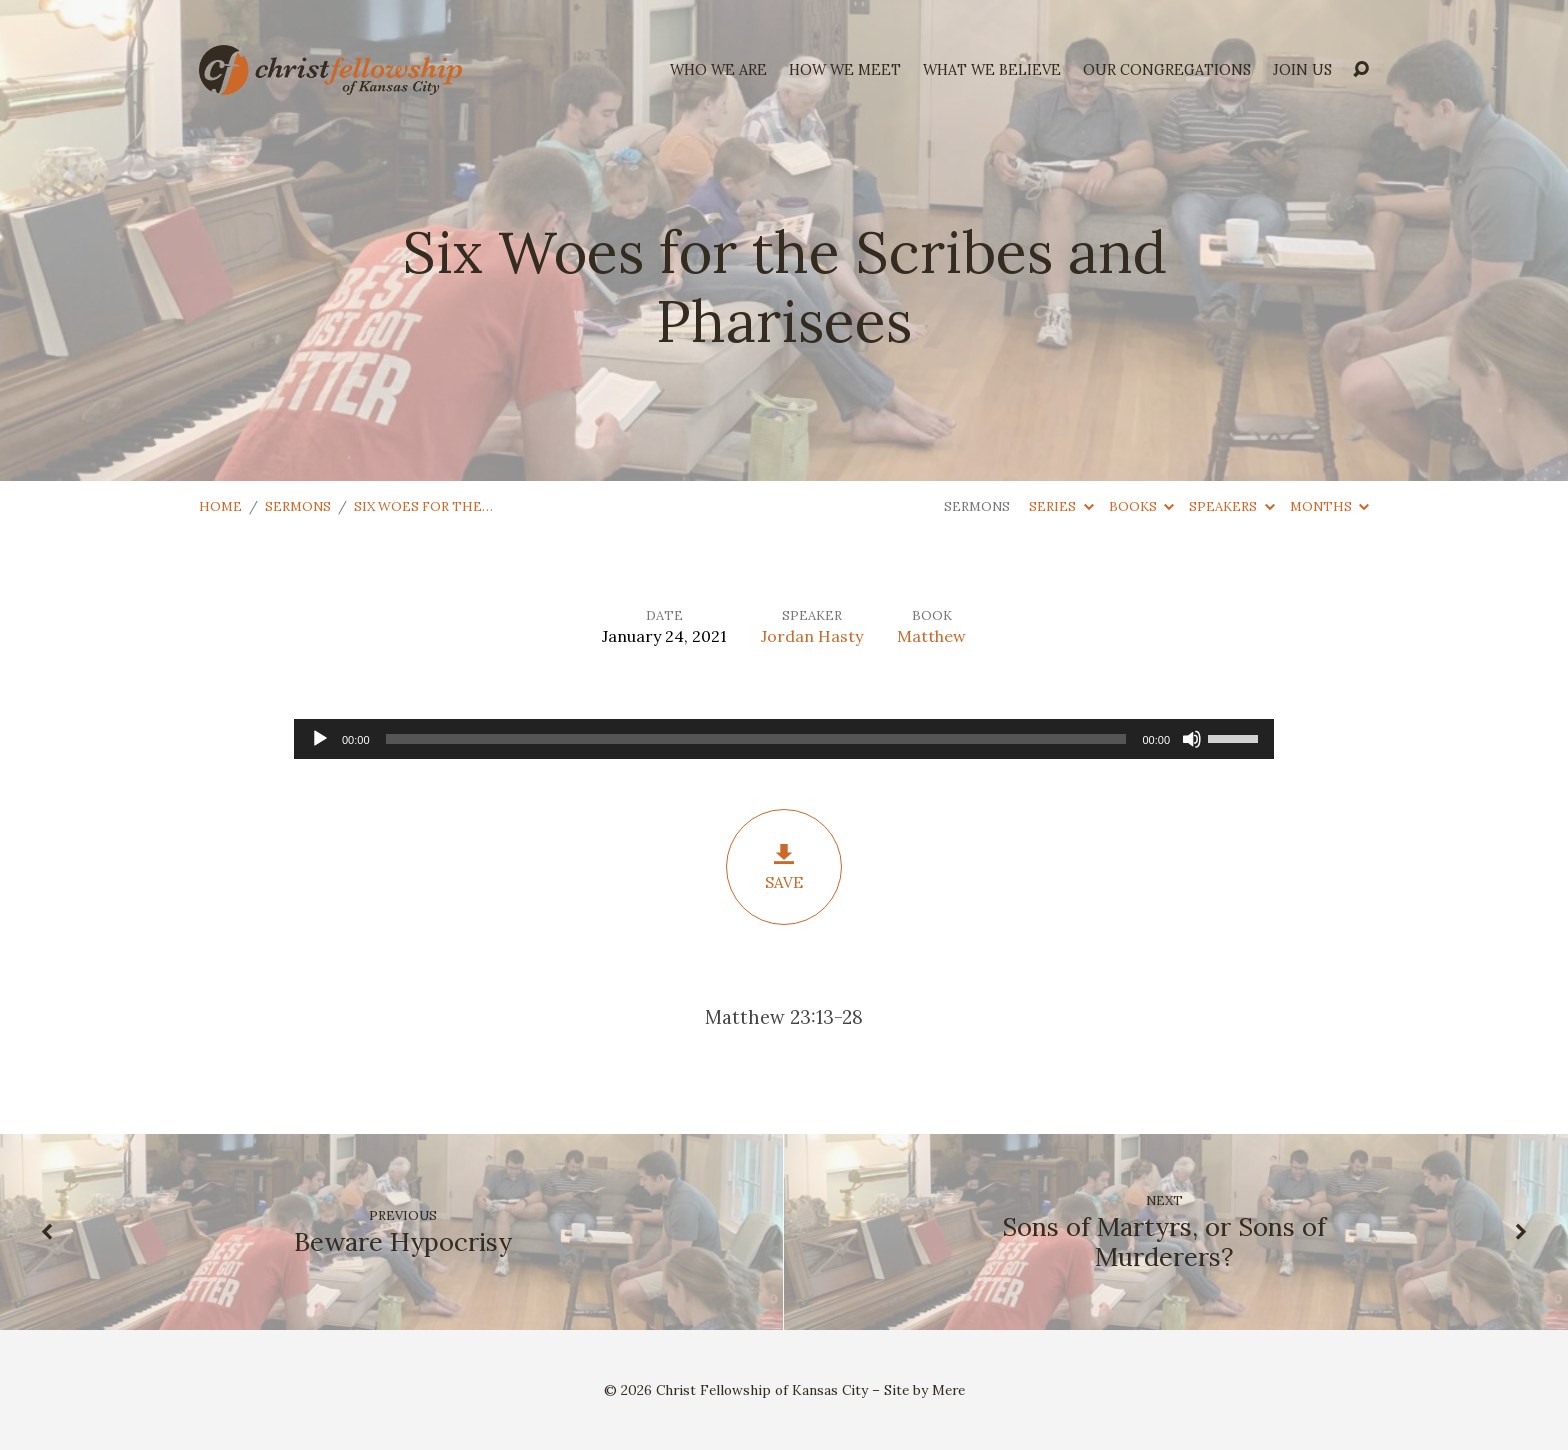 The image size is (1568, 1450). Describe the element at coordinates (718, 70) in the screenshot. I see `who we are` at that location.